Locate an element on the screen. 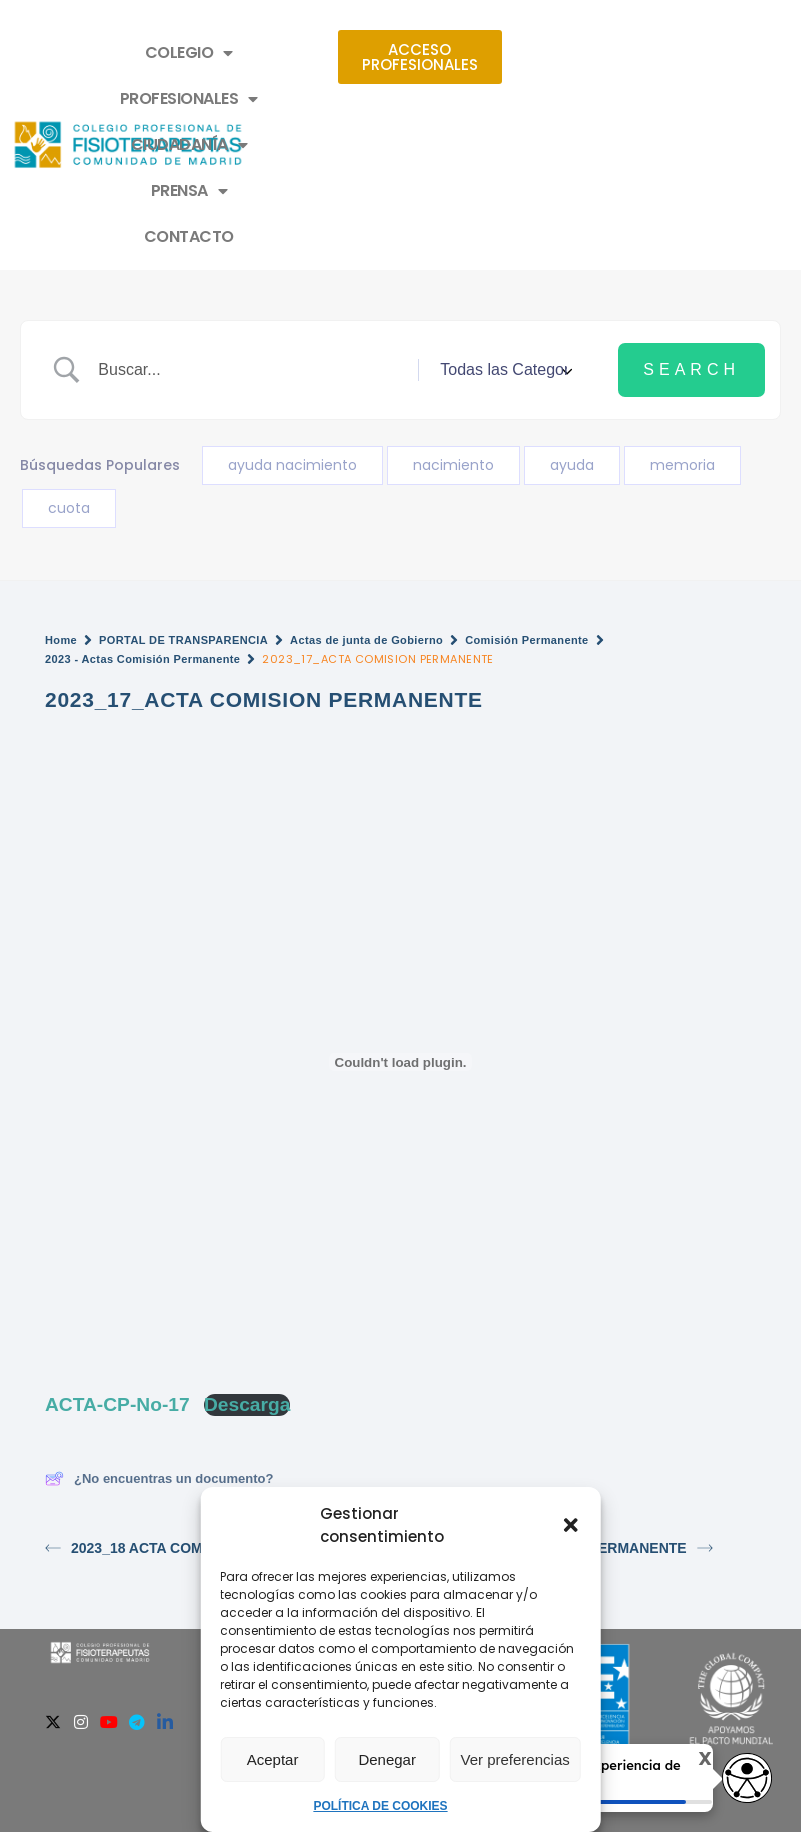 The image size is (801, 1832). Aceptar is located at coordinates (273, 1759).